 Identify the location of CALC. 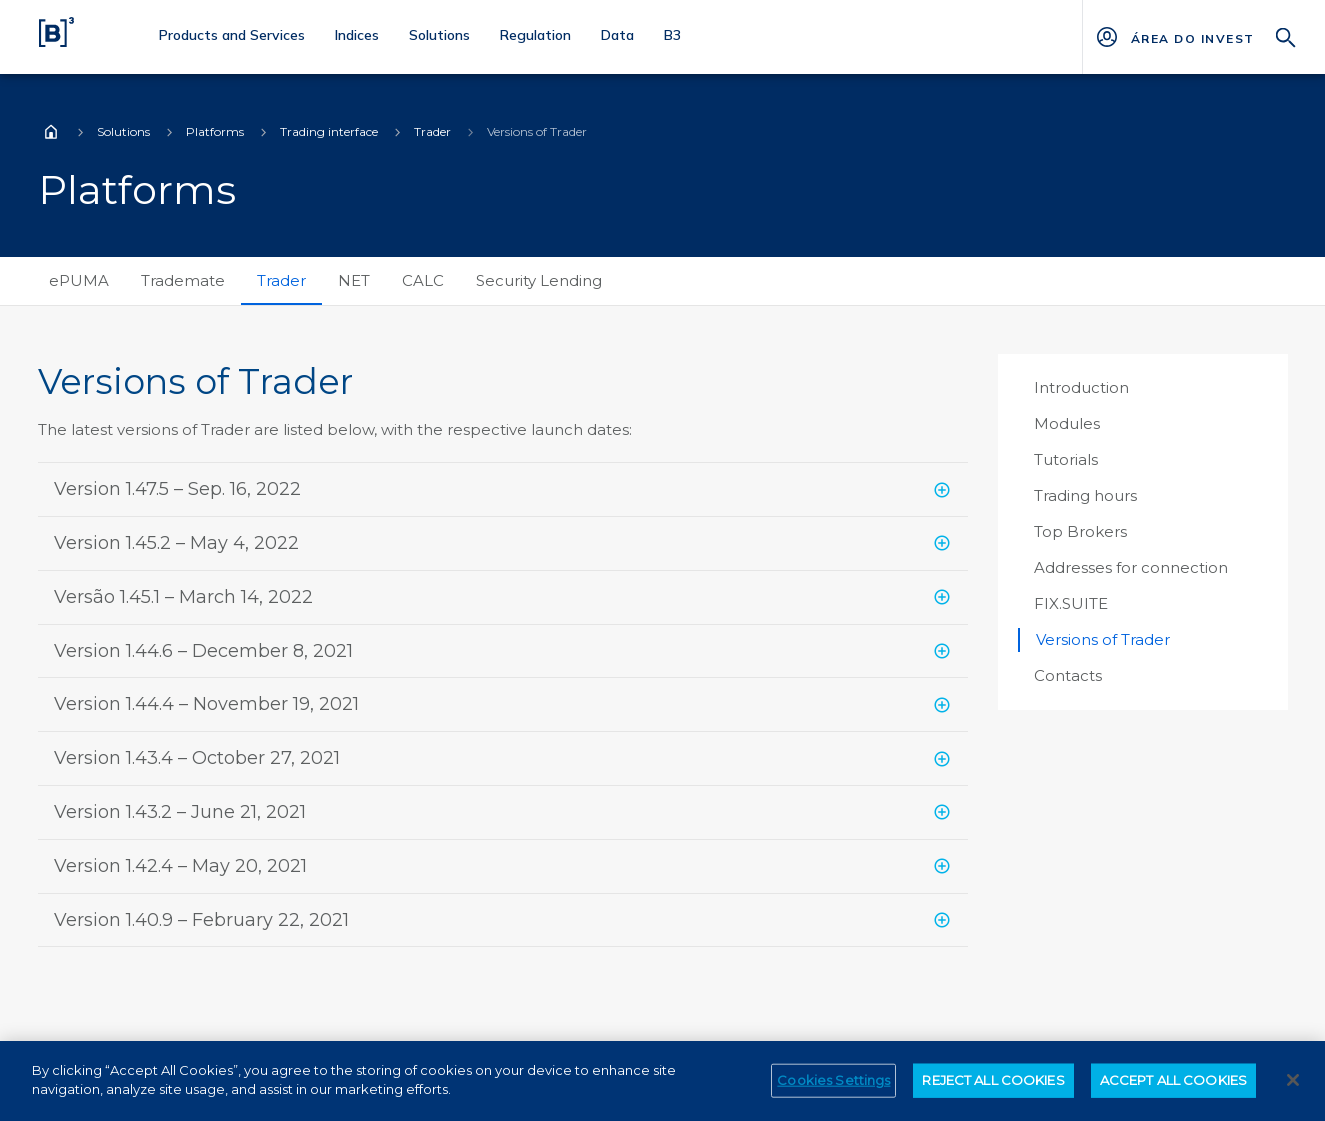
(423, 280).